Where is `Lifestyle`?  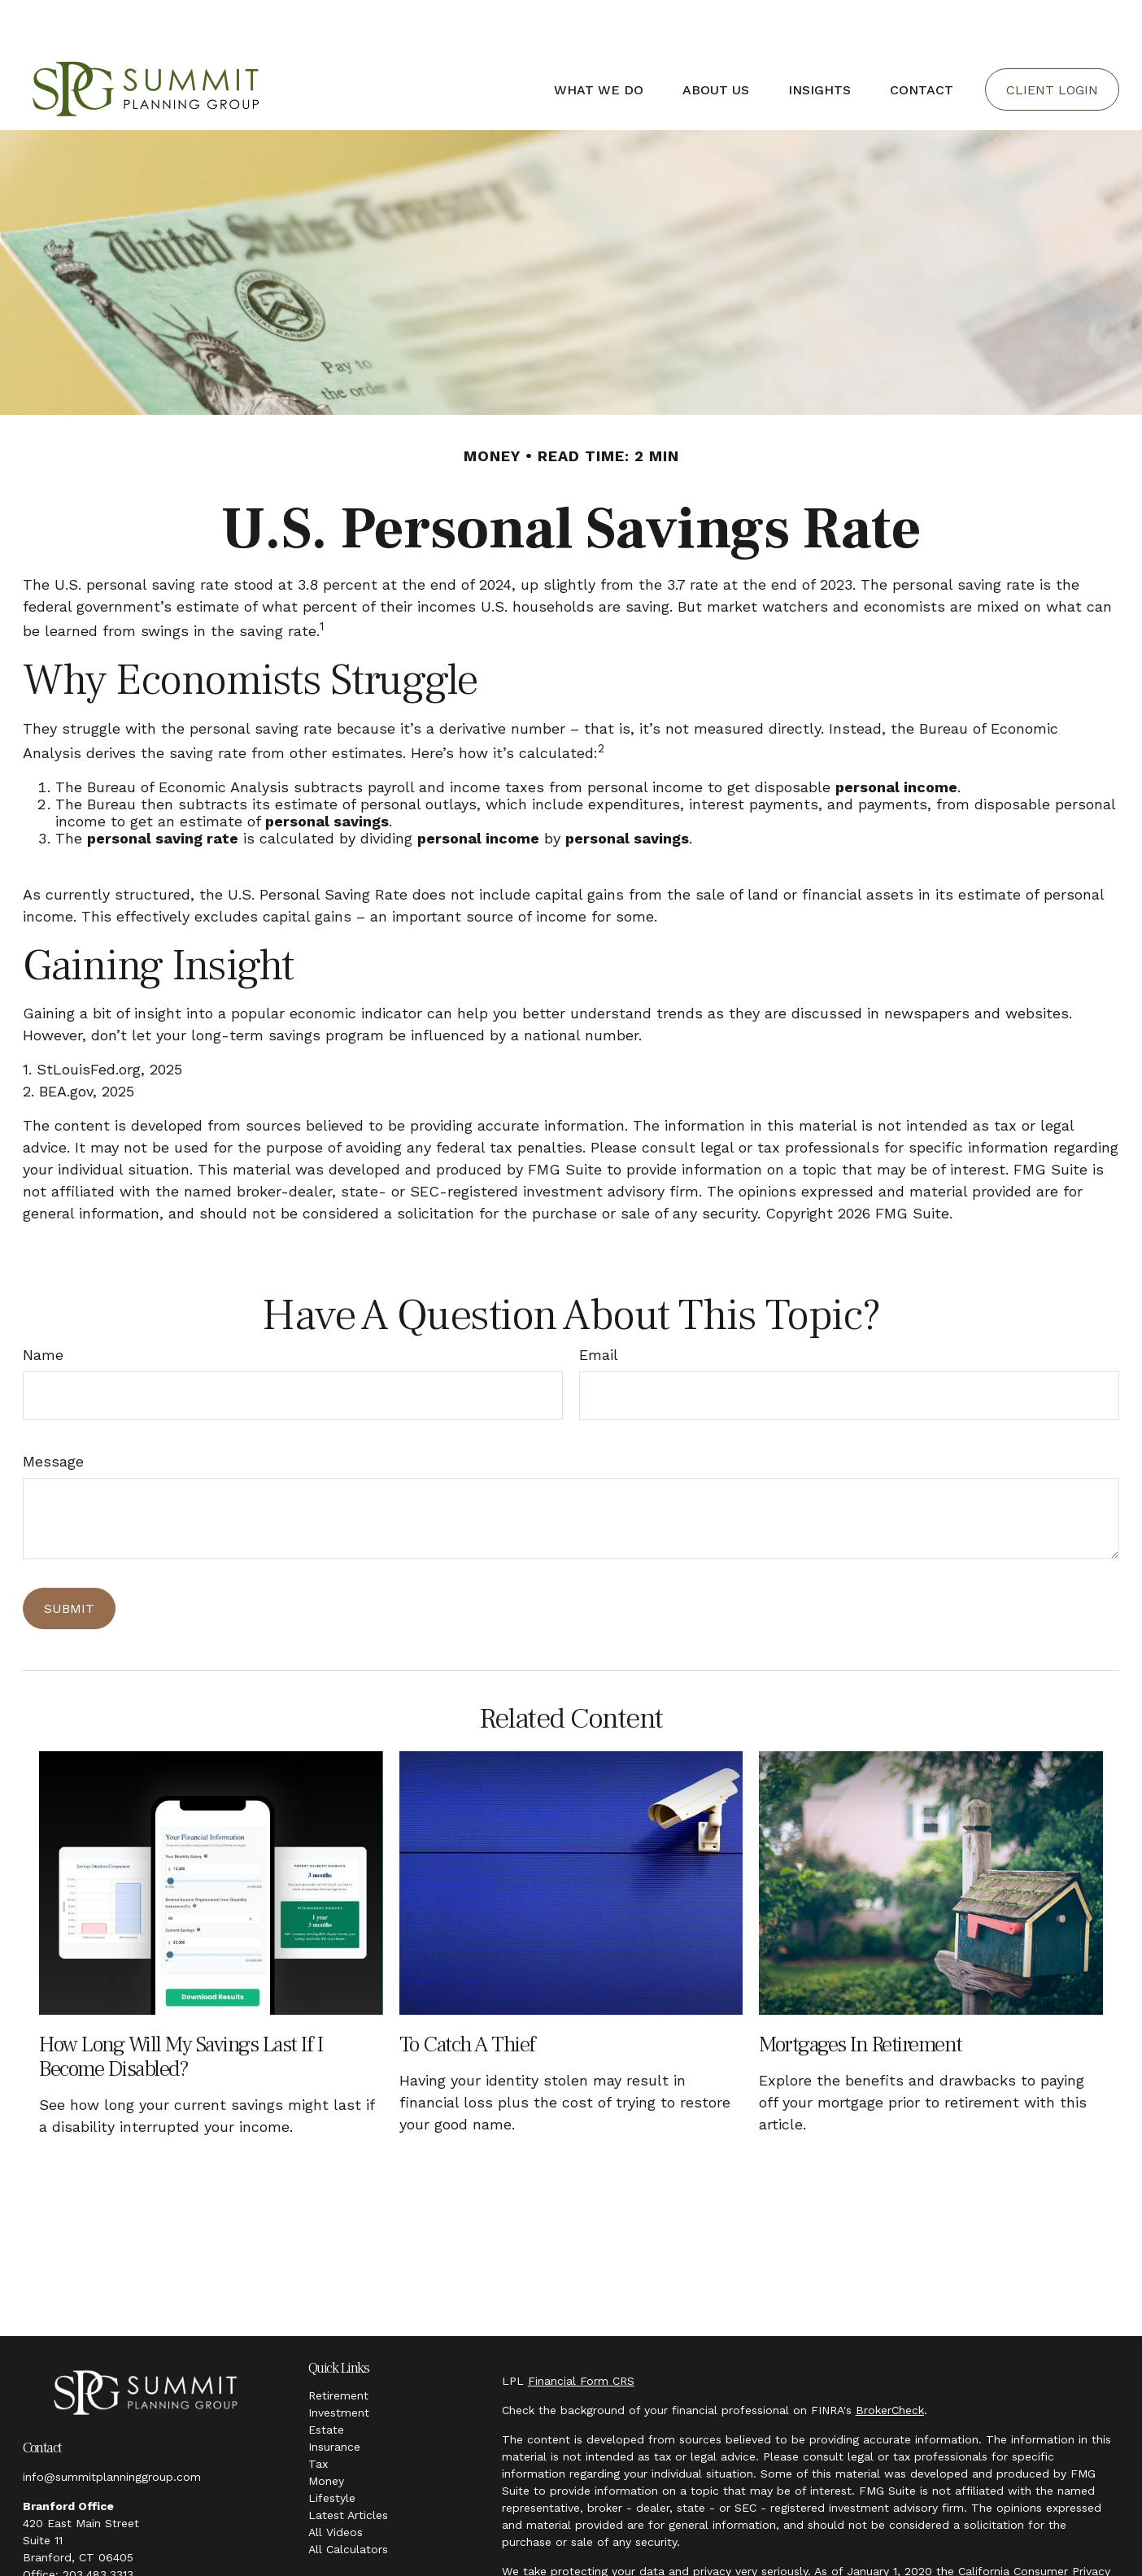 Lifestyle is located at coordinates (331, 2449).